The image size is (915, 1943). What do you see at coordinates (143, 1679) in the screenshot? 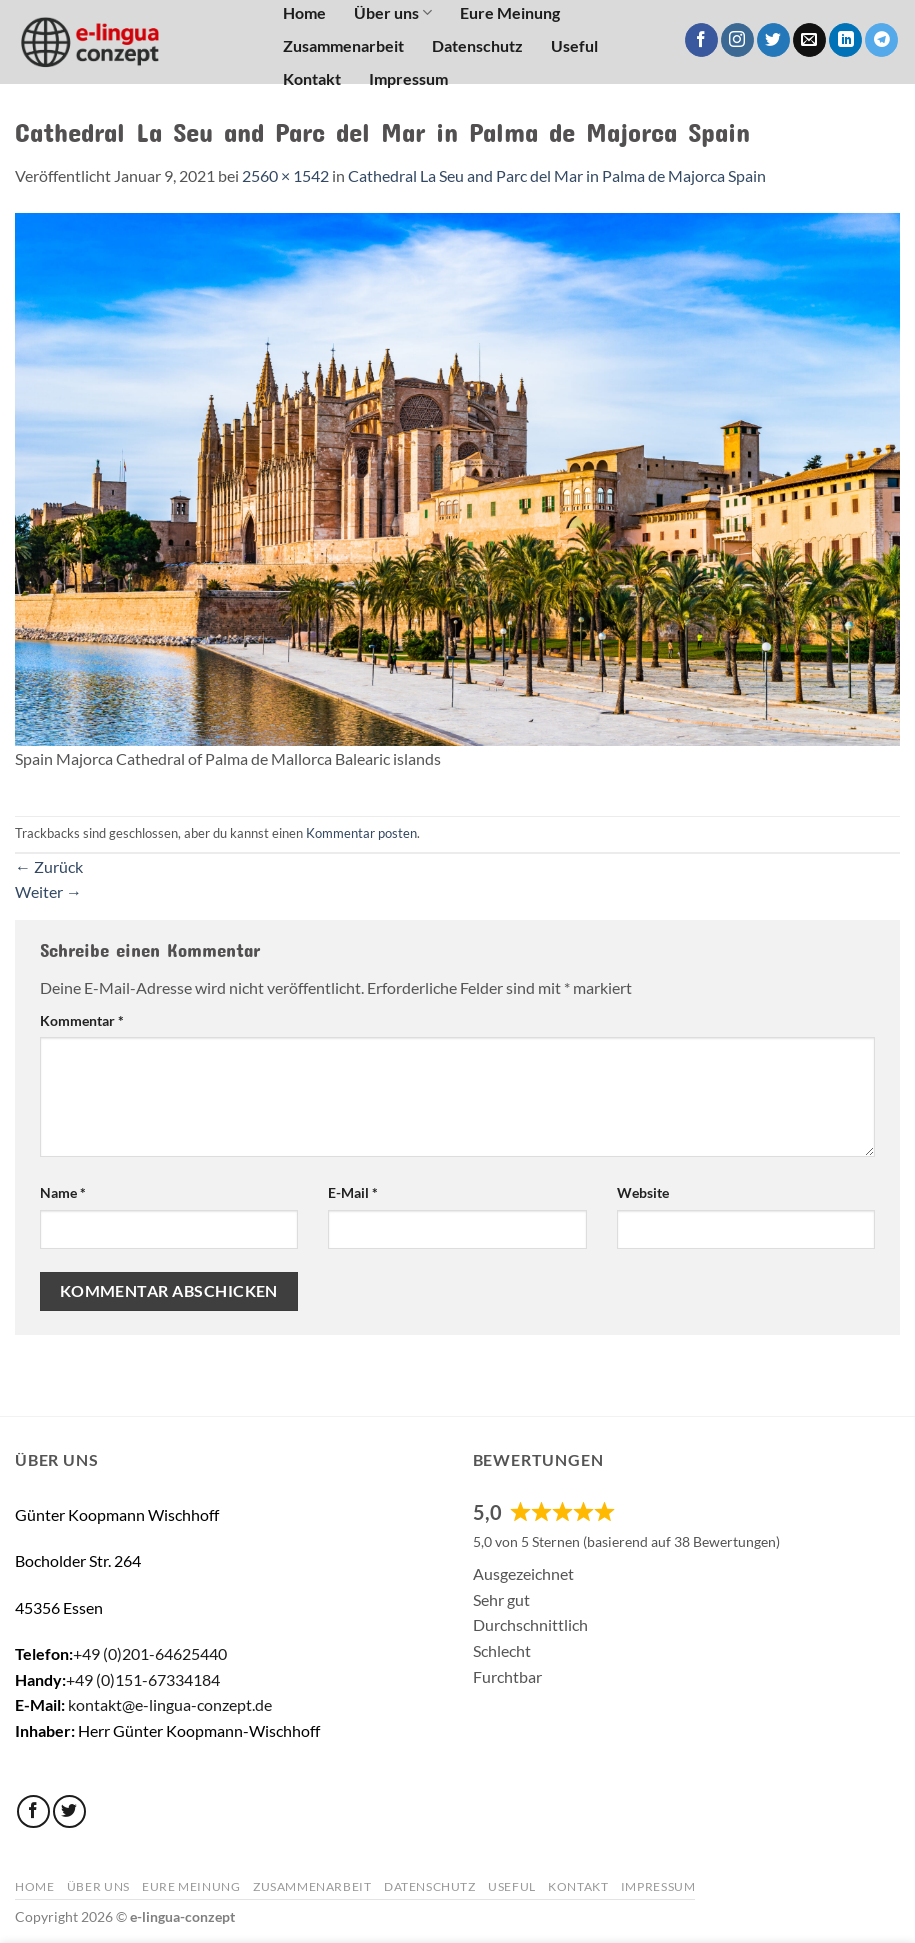
I see `+49 (0)151-67334184` at bounding box center [143, 1679].